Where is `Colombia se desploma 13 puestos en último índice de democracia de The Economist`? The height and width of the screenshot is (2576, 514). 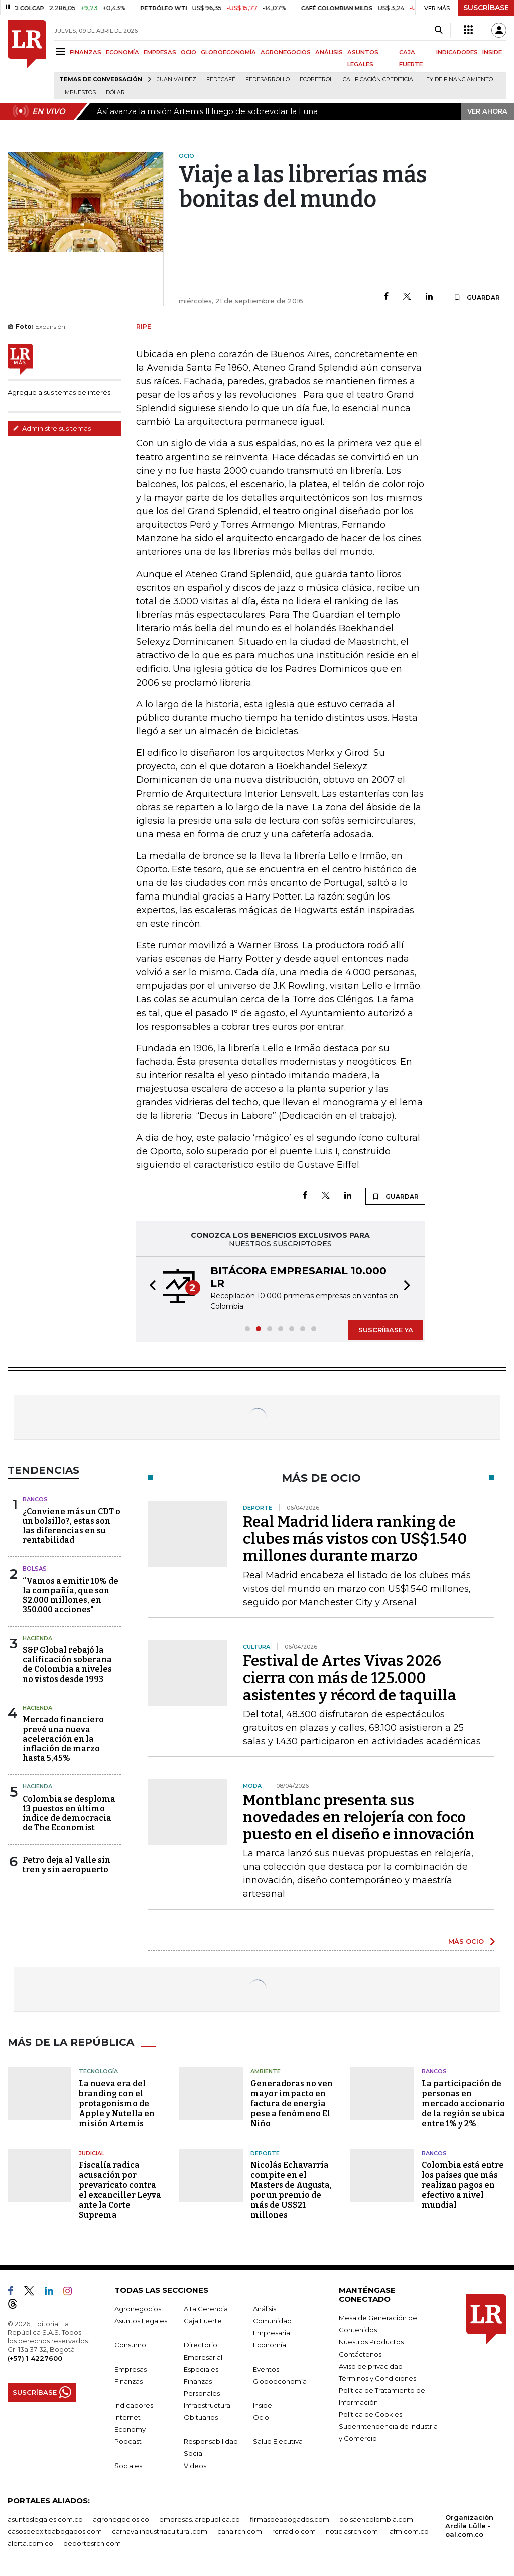 Colombia se desploma 13 puestos en último índice de democracia de The Economist is located at coordinates (69, 1813).